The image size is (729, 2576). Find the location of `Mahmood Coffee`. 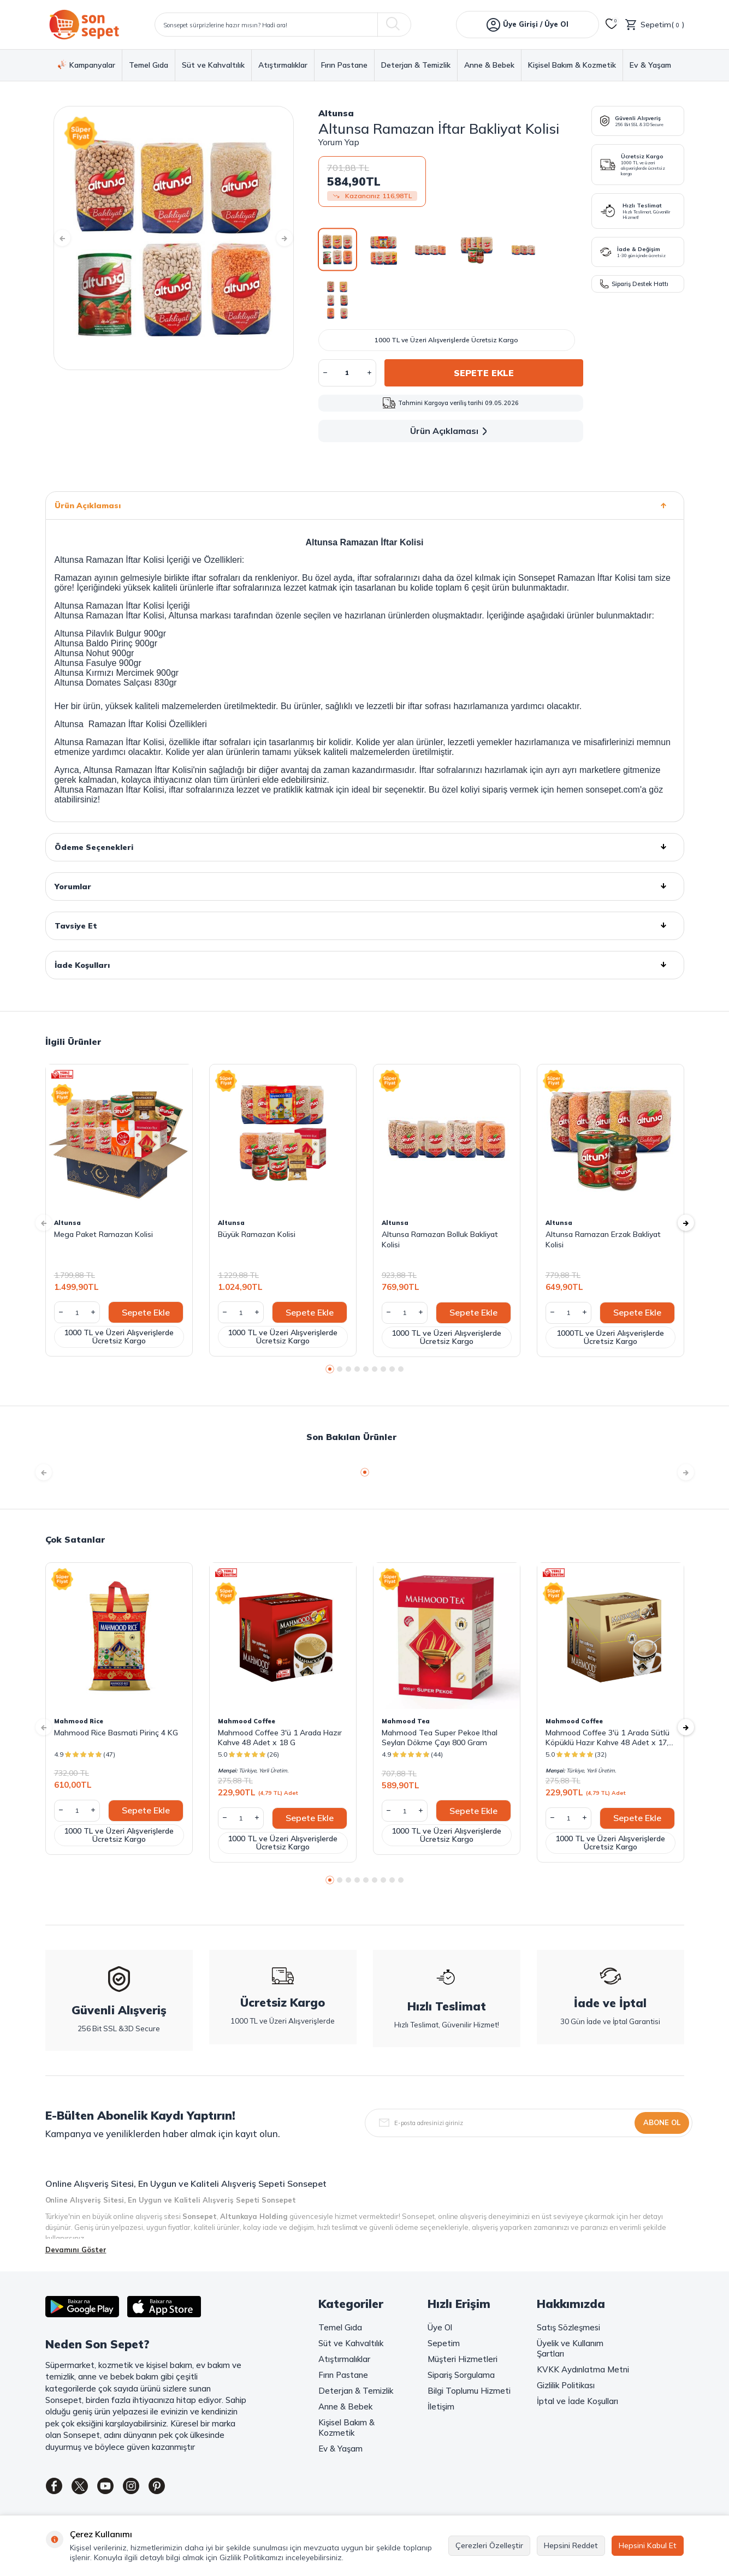

Mahmood Coffee is located at coordinates (246, 1721).